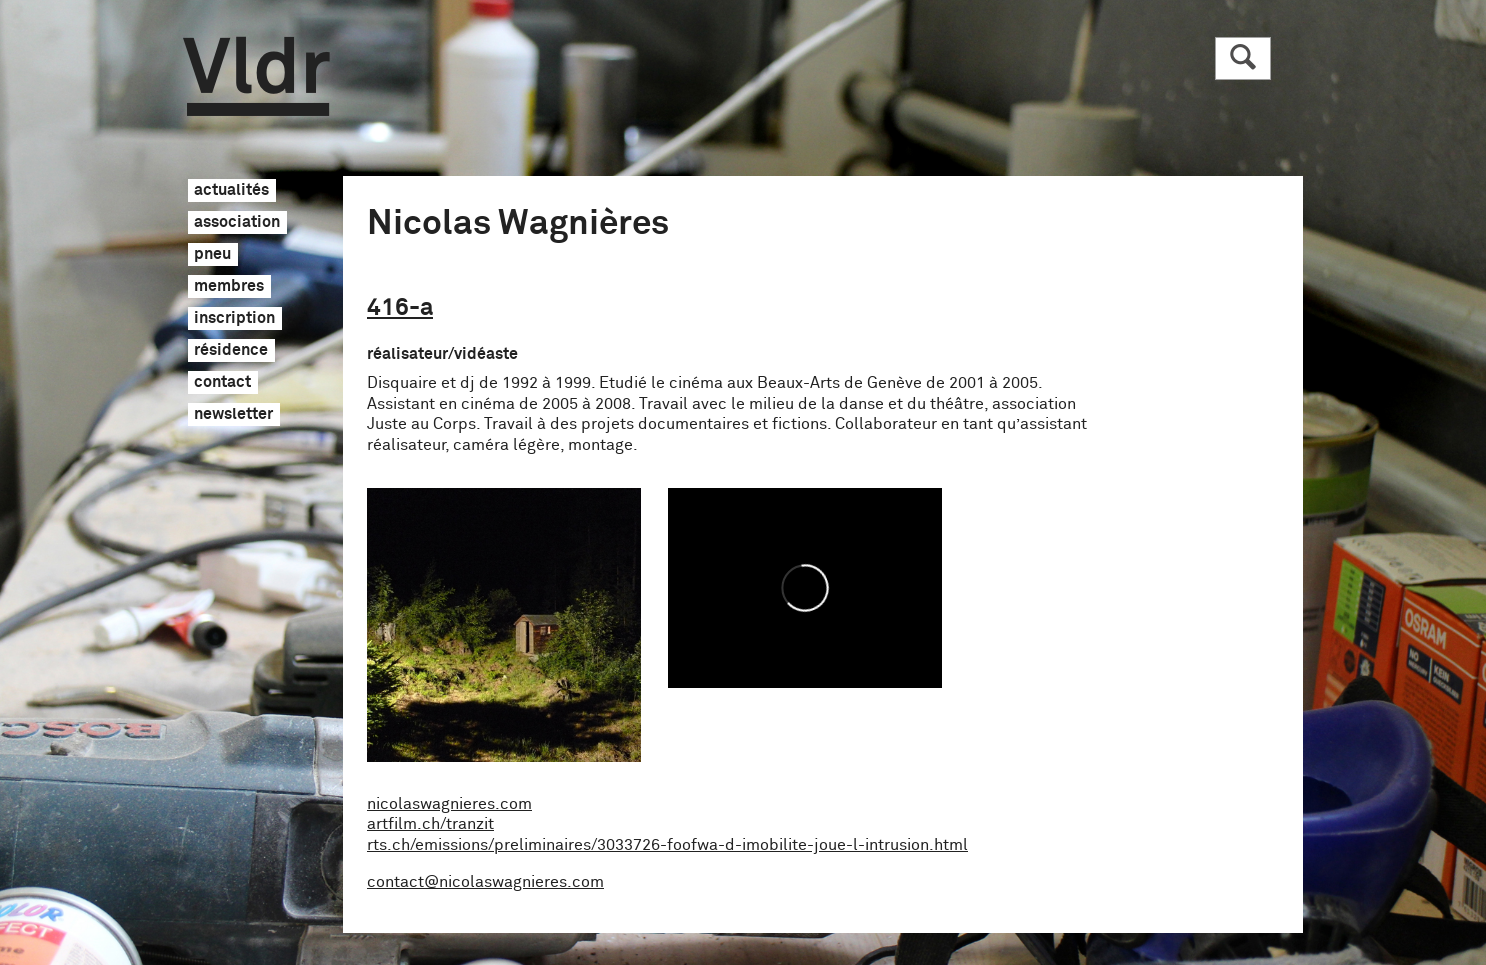 Image resolution: width=1486 pixels, height=965 pixels. What do you see at coordinates (222, 383) in the screenshot?
I see `contact` at bounding box center [222, 383].